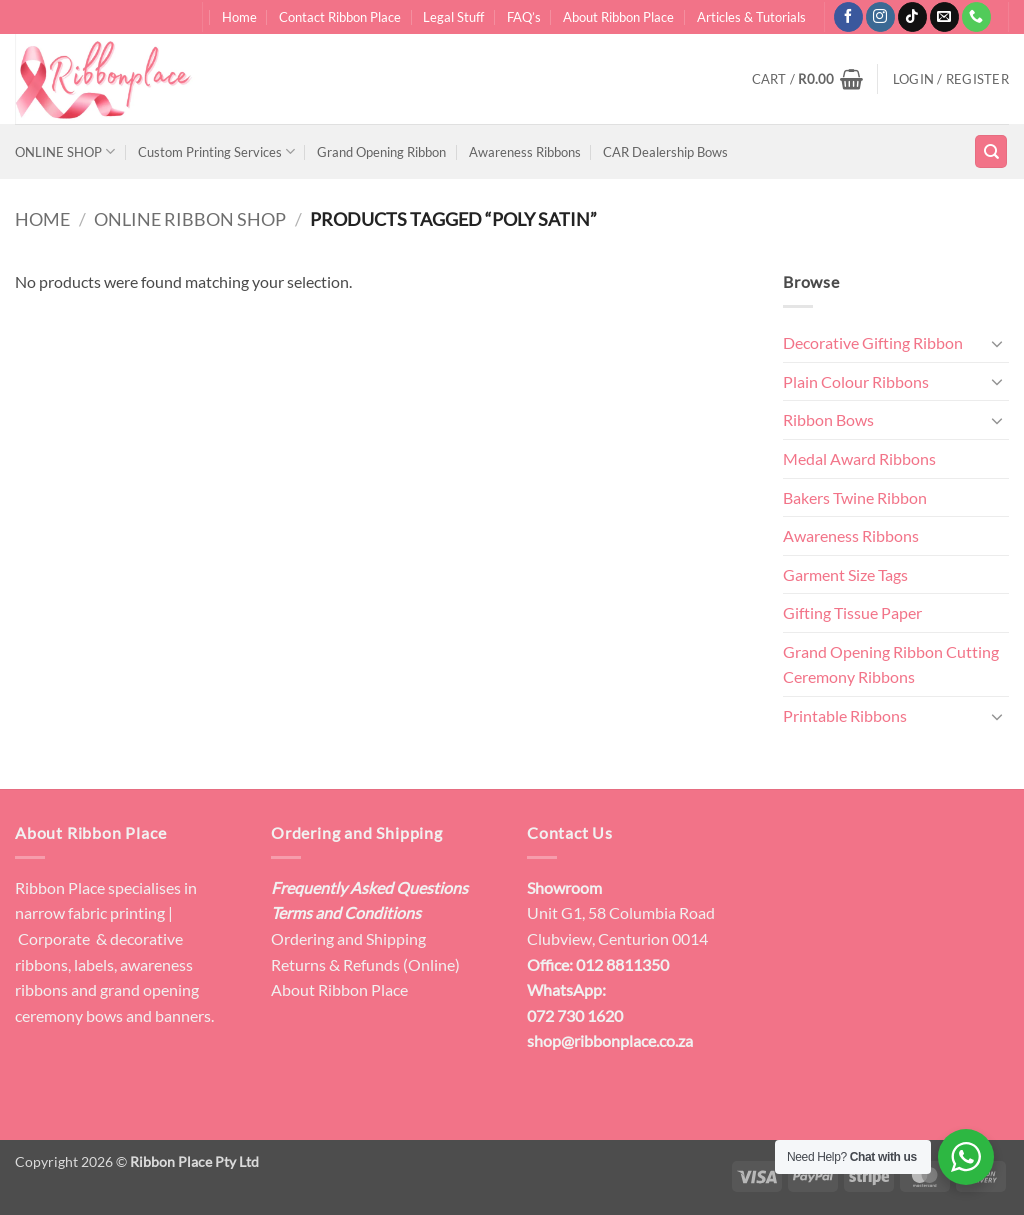 Image resolution: width=1024 pixels, height=1215 pixels. Describe the element at coordinates (665, 152) in the screenshot. I see `CAR Dealership Bows` at that location.